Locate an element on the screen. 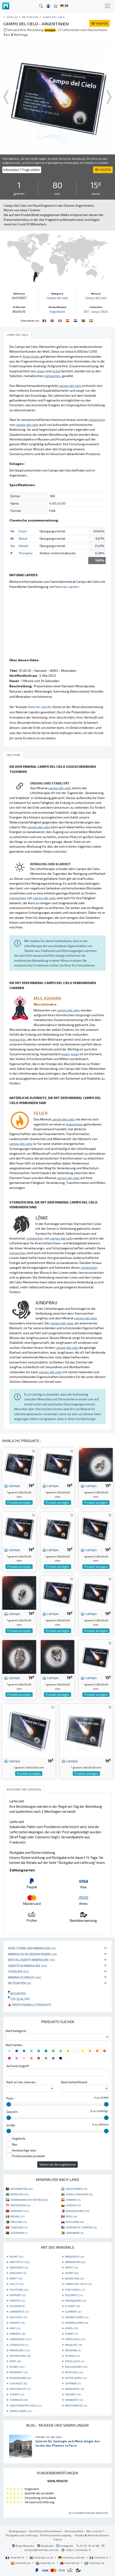 This screenshot has height=2576, width=115. CHRYSOKOLL is located at coordinates (75, 2289).